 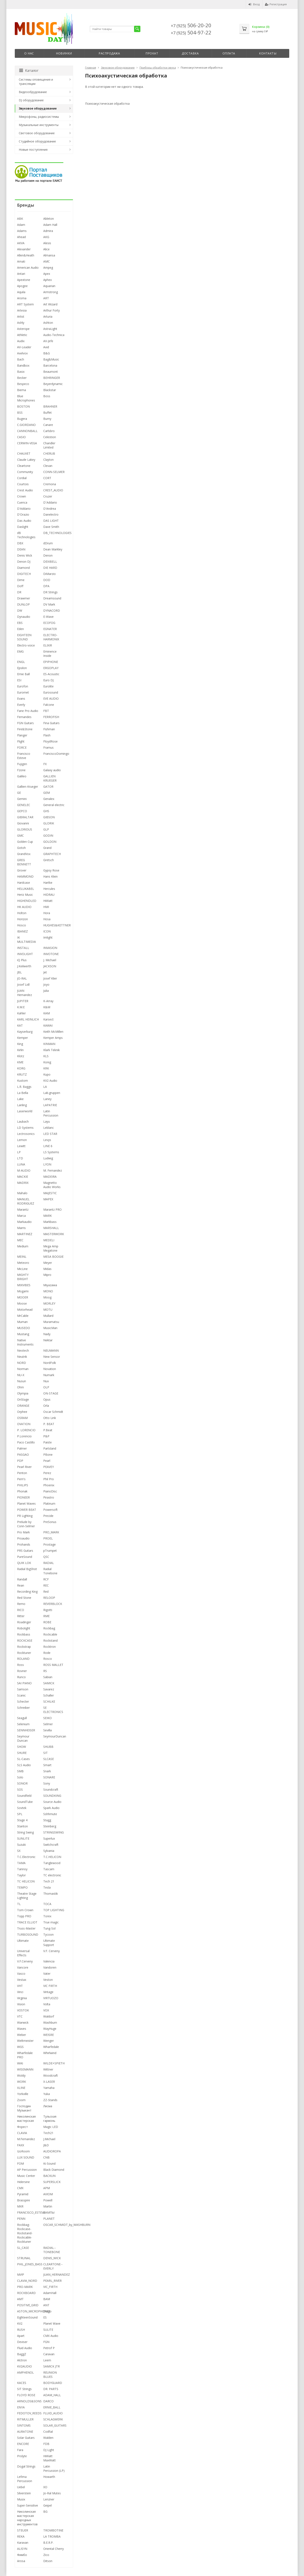 I want to click on Jet, so click(x=45, y=972).